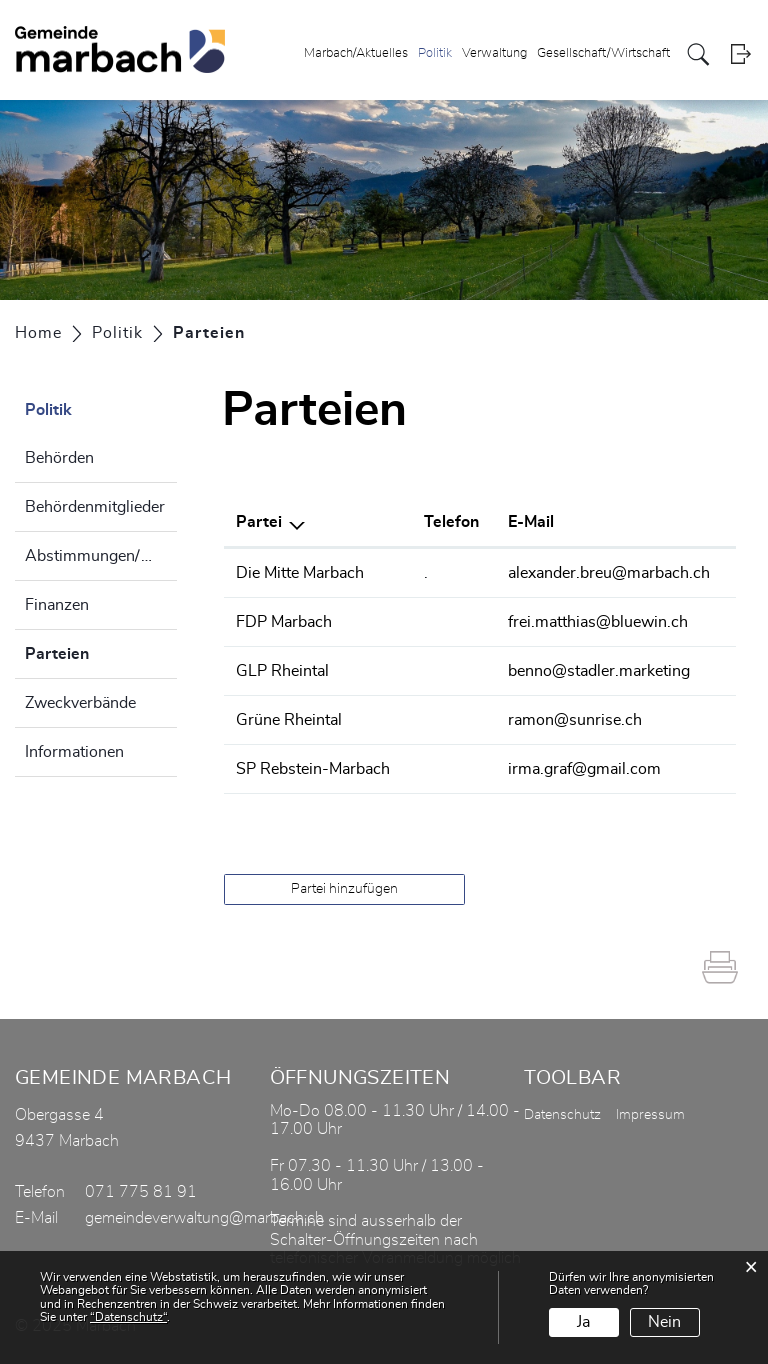  Describe the element at coordinates (603, 53) in the screenshot. I see `Gesellschaft/Wirtschaft` at that location.